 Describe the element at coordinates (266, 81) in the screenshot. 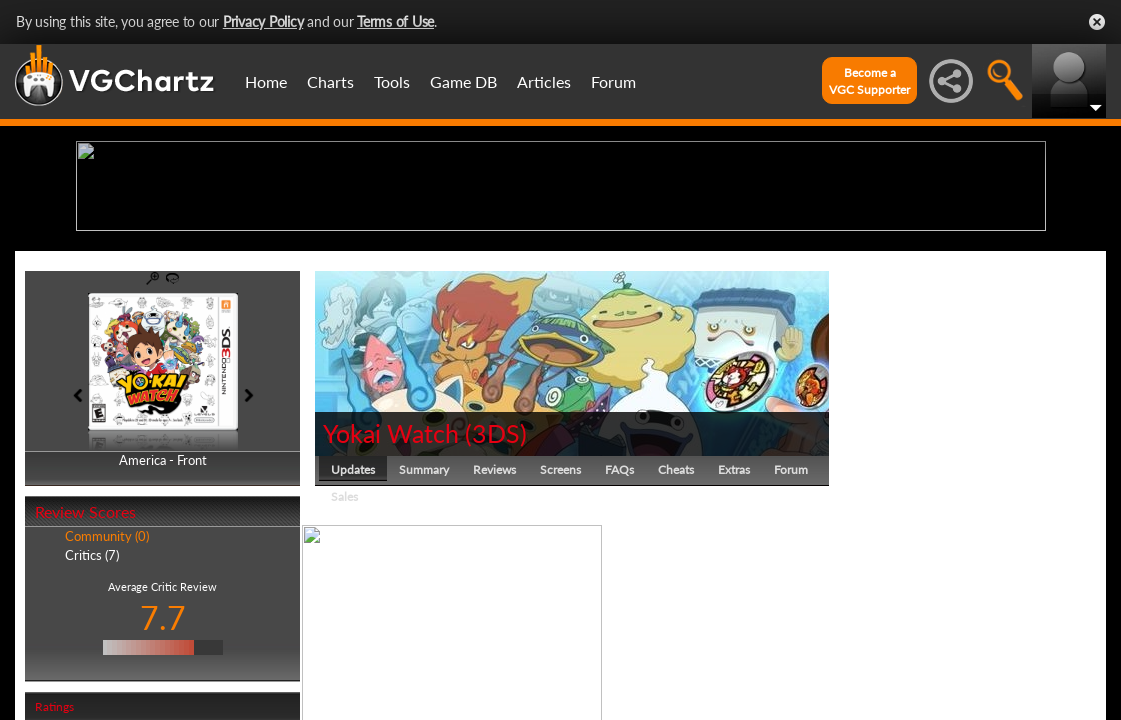

I see `Home` at that location.